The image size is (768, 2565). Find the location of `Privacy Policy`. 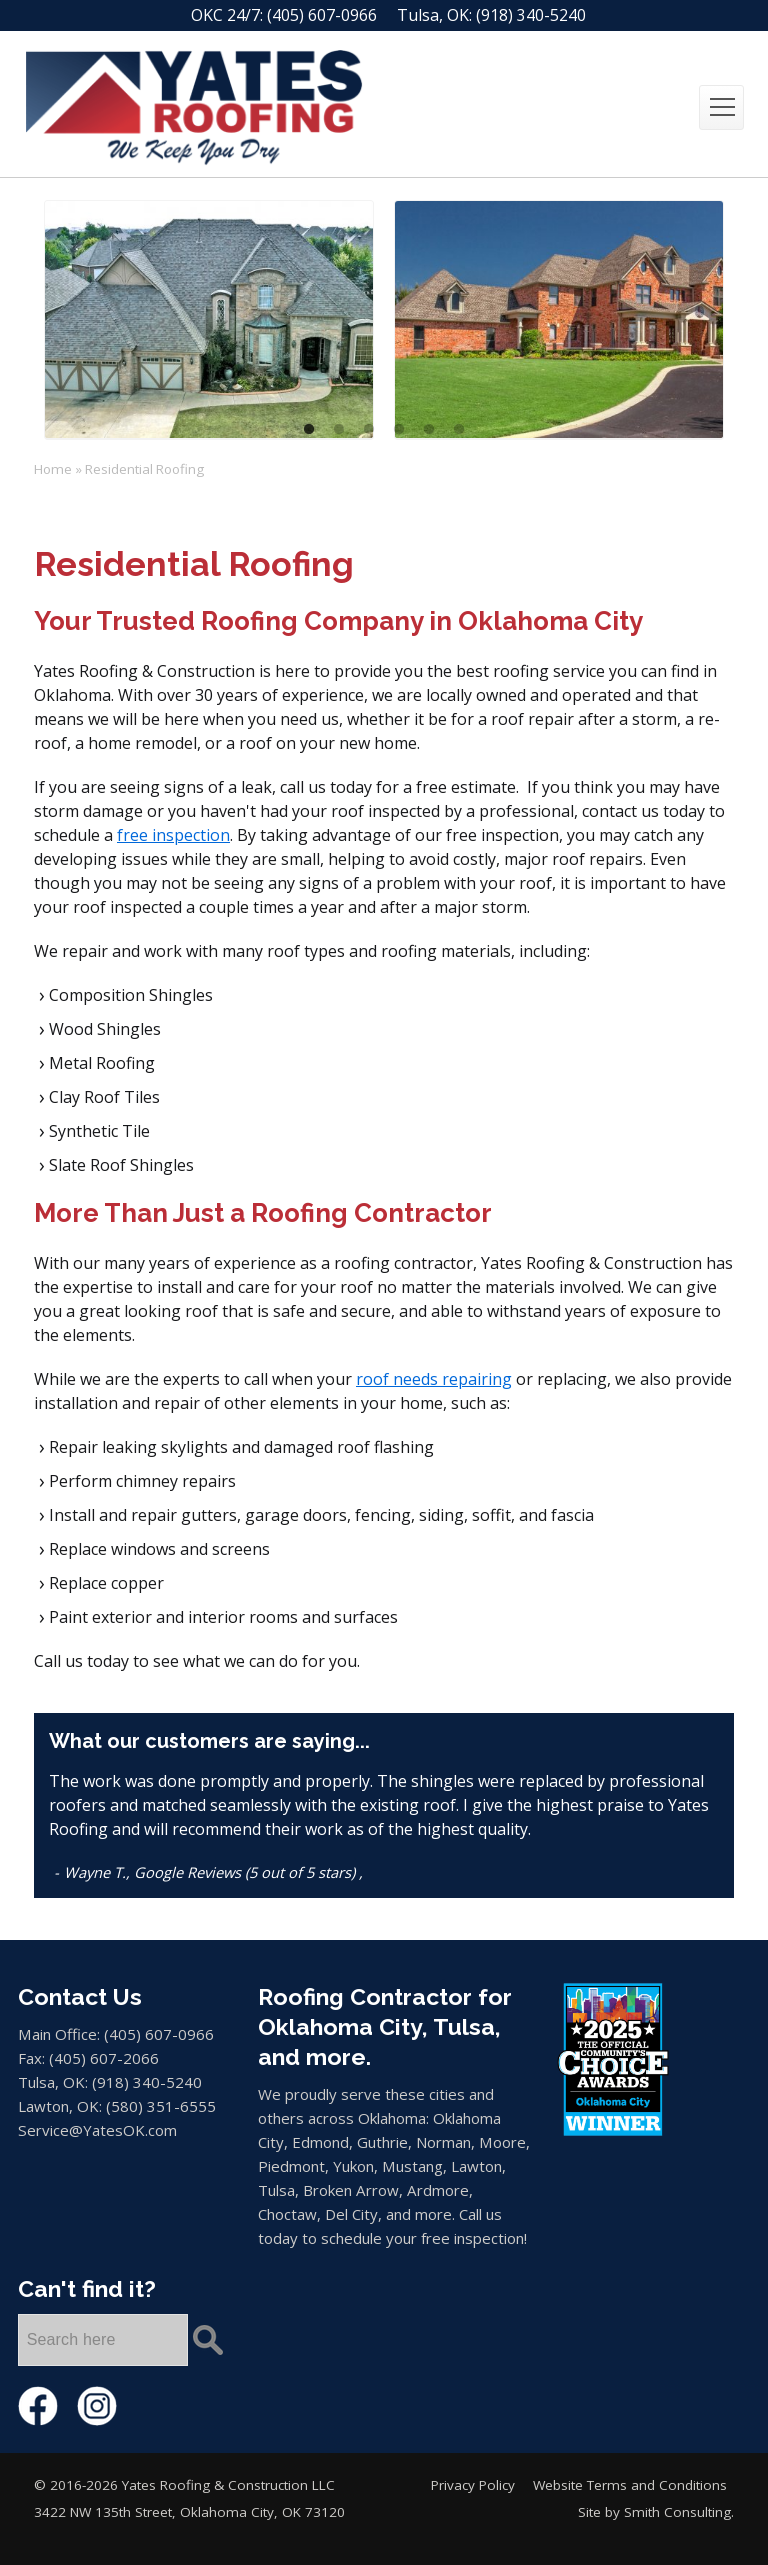

Privacy Policy is located at coordinates (473, 2485).